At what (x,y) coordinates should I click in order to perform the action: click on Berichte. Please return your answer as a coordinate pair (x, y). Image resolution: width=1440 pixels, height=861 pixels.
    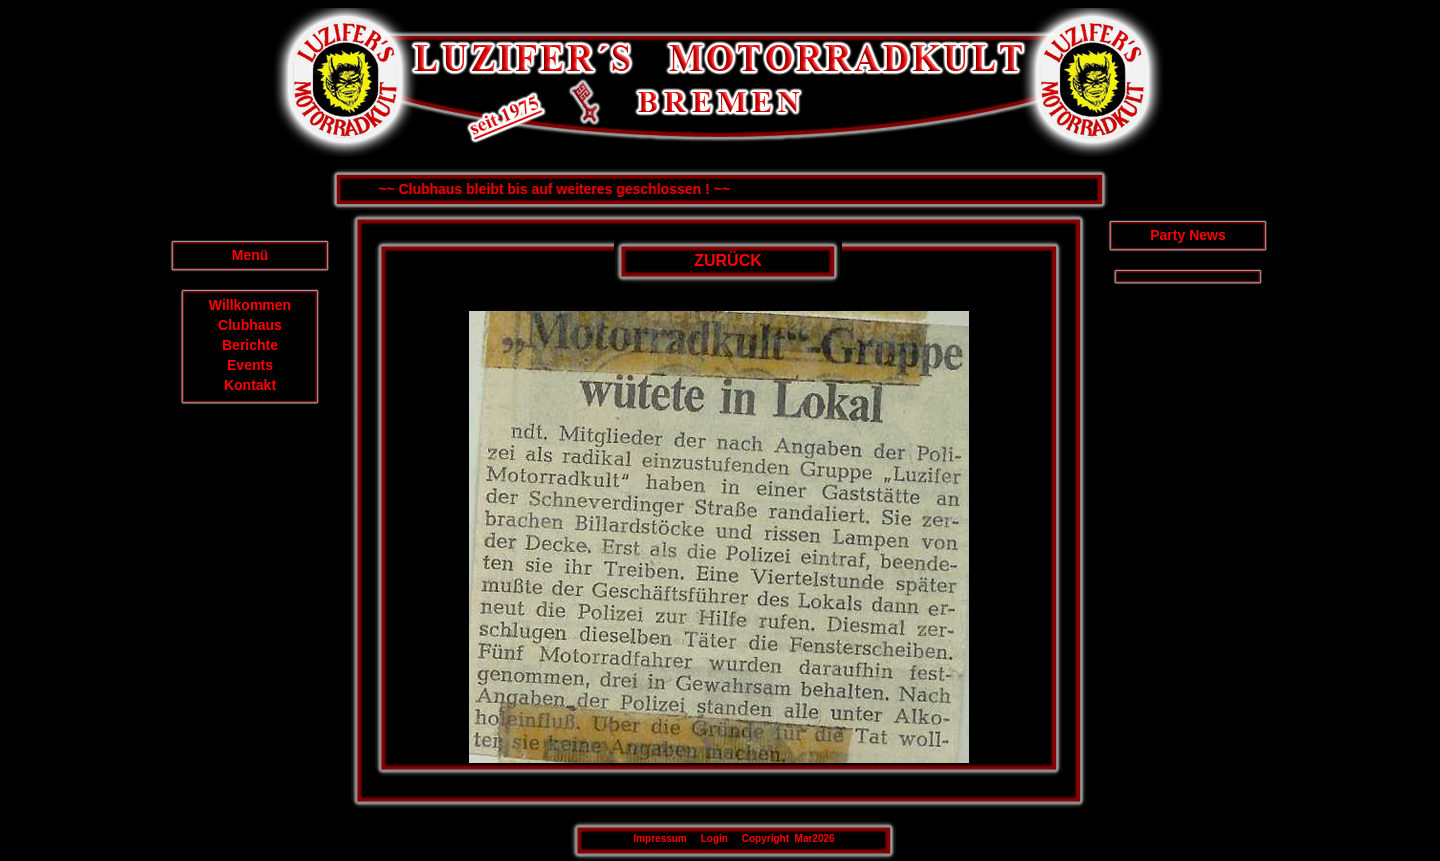
    Looking at the image, I should click on (250, 345).